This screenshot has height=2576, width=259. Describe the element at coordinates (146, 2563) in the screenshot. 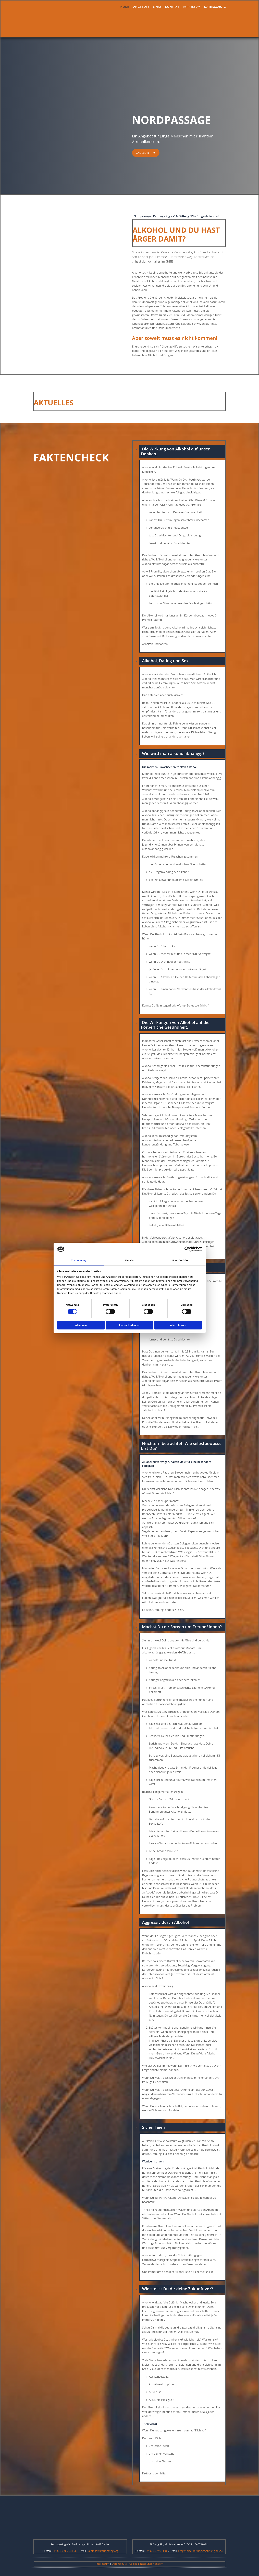

I see `Cookie-Einstellungen ändern` at that location.